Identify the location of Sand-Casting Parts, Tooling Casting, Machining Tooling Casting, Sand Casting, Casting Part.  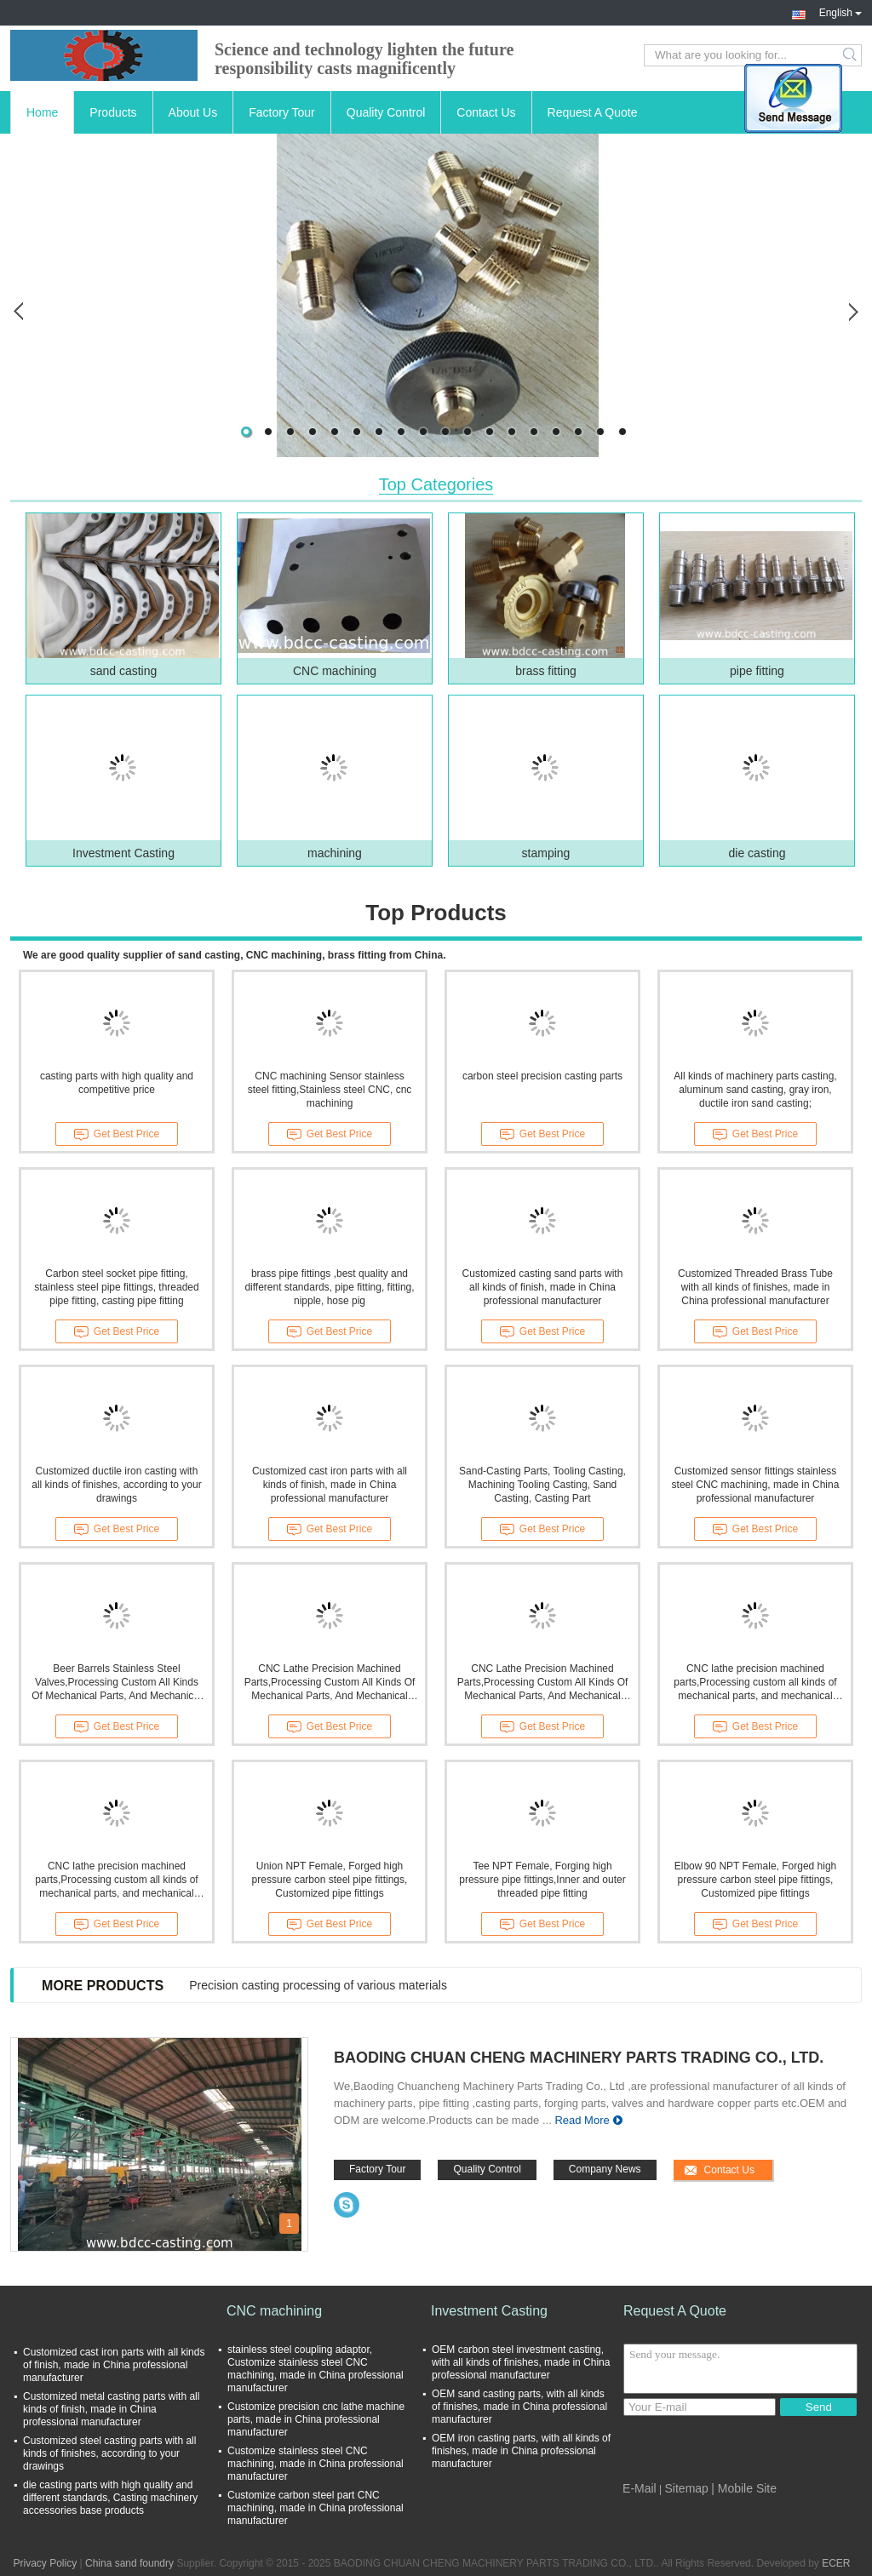
(542, 1484).